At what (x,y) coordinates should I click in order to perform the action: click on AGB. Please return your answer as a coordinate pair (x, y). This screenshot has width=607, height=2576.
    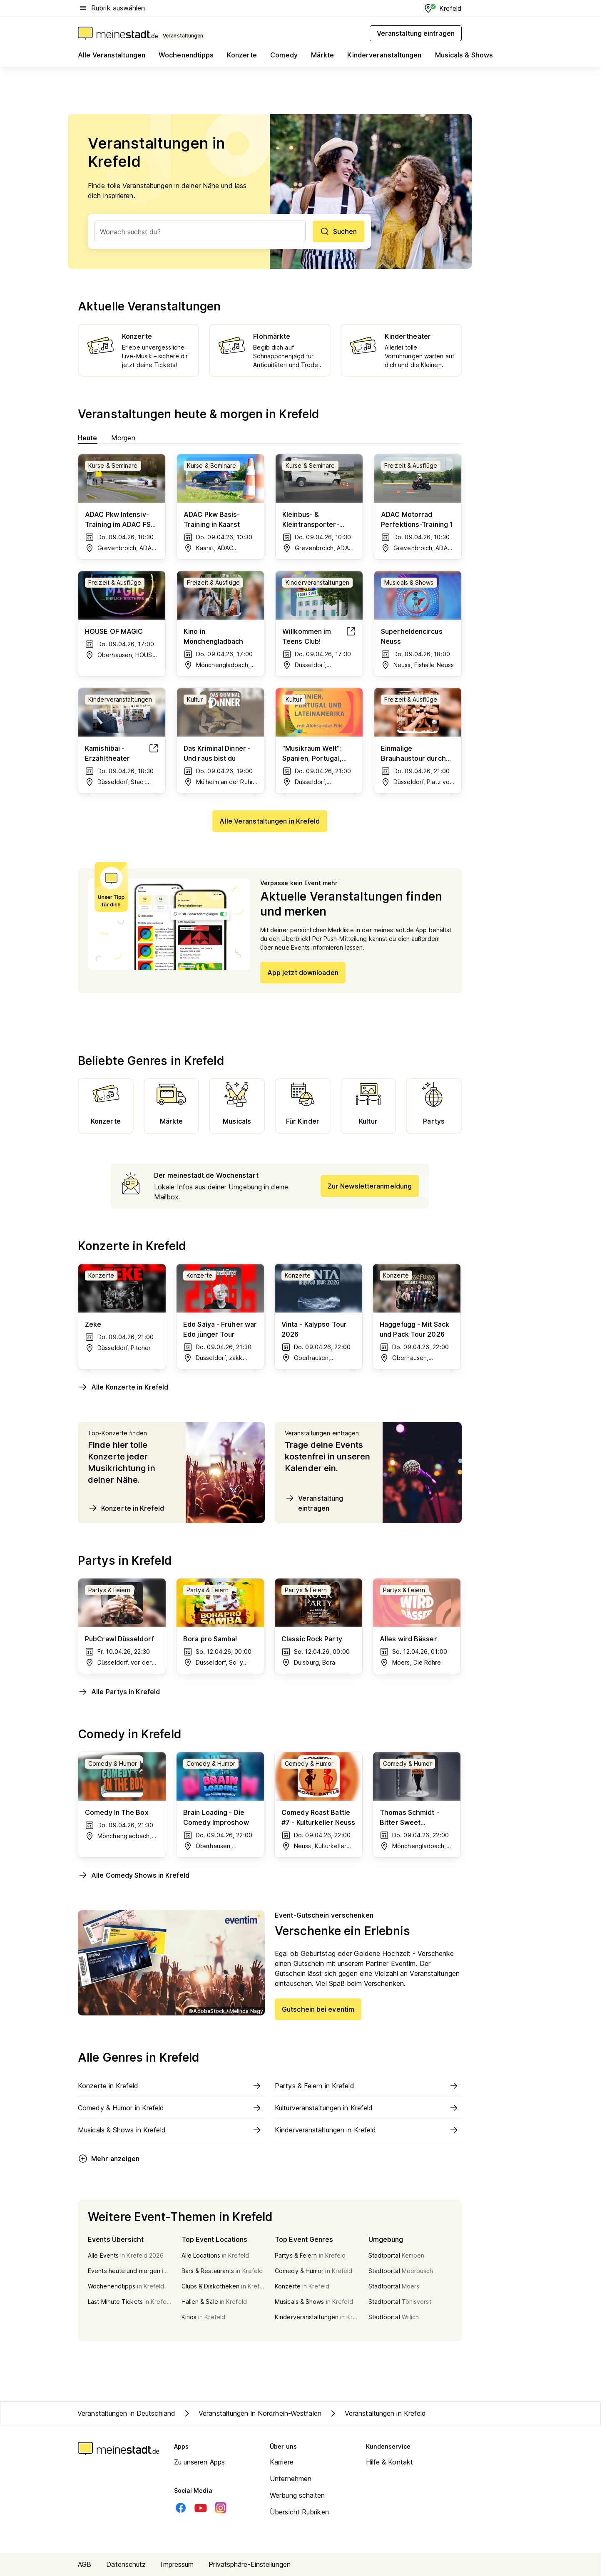
    Looking at the image, I should click on (84, 2564).